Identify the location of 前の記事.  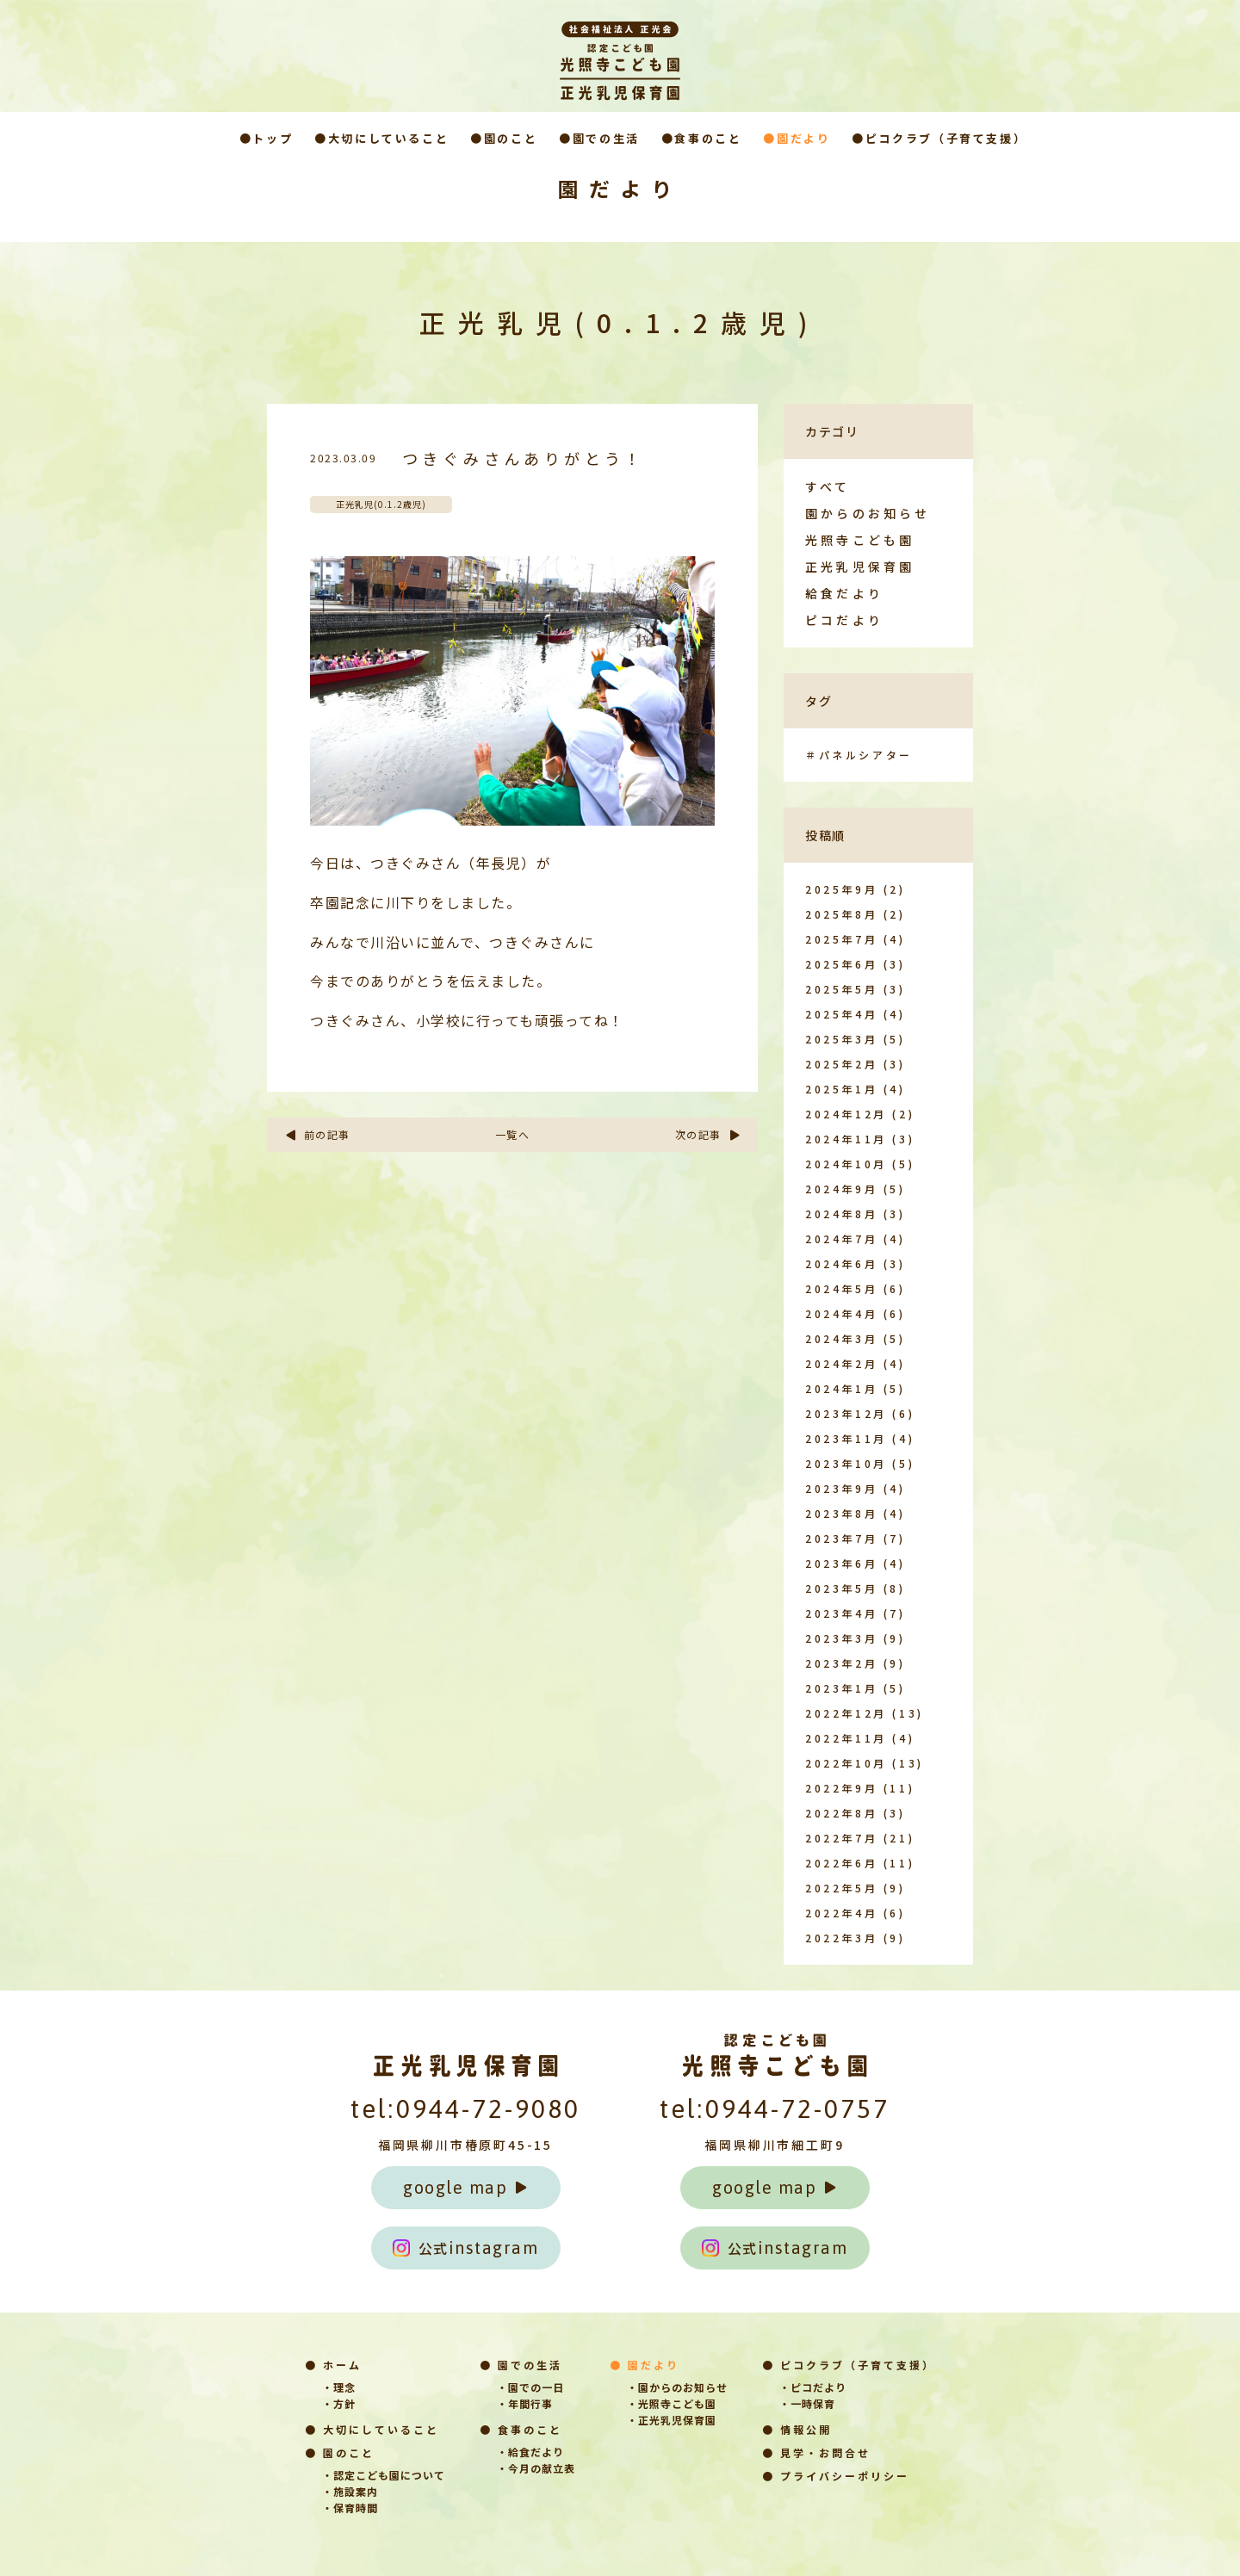
(317, 1134).